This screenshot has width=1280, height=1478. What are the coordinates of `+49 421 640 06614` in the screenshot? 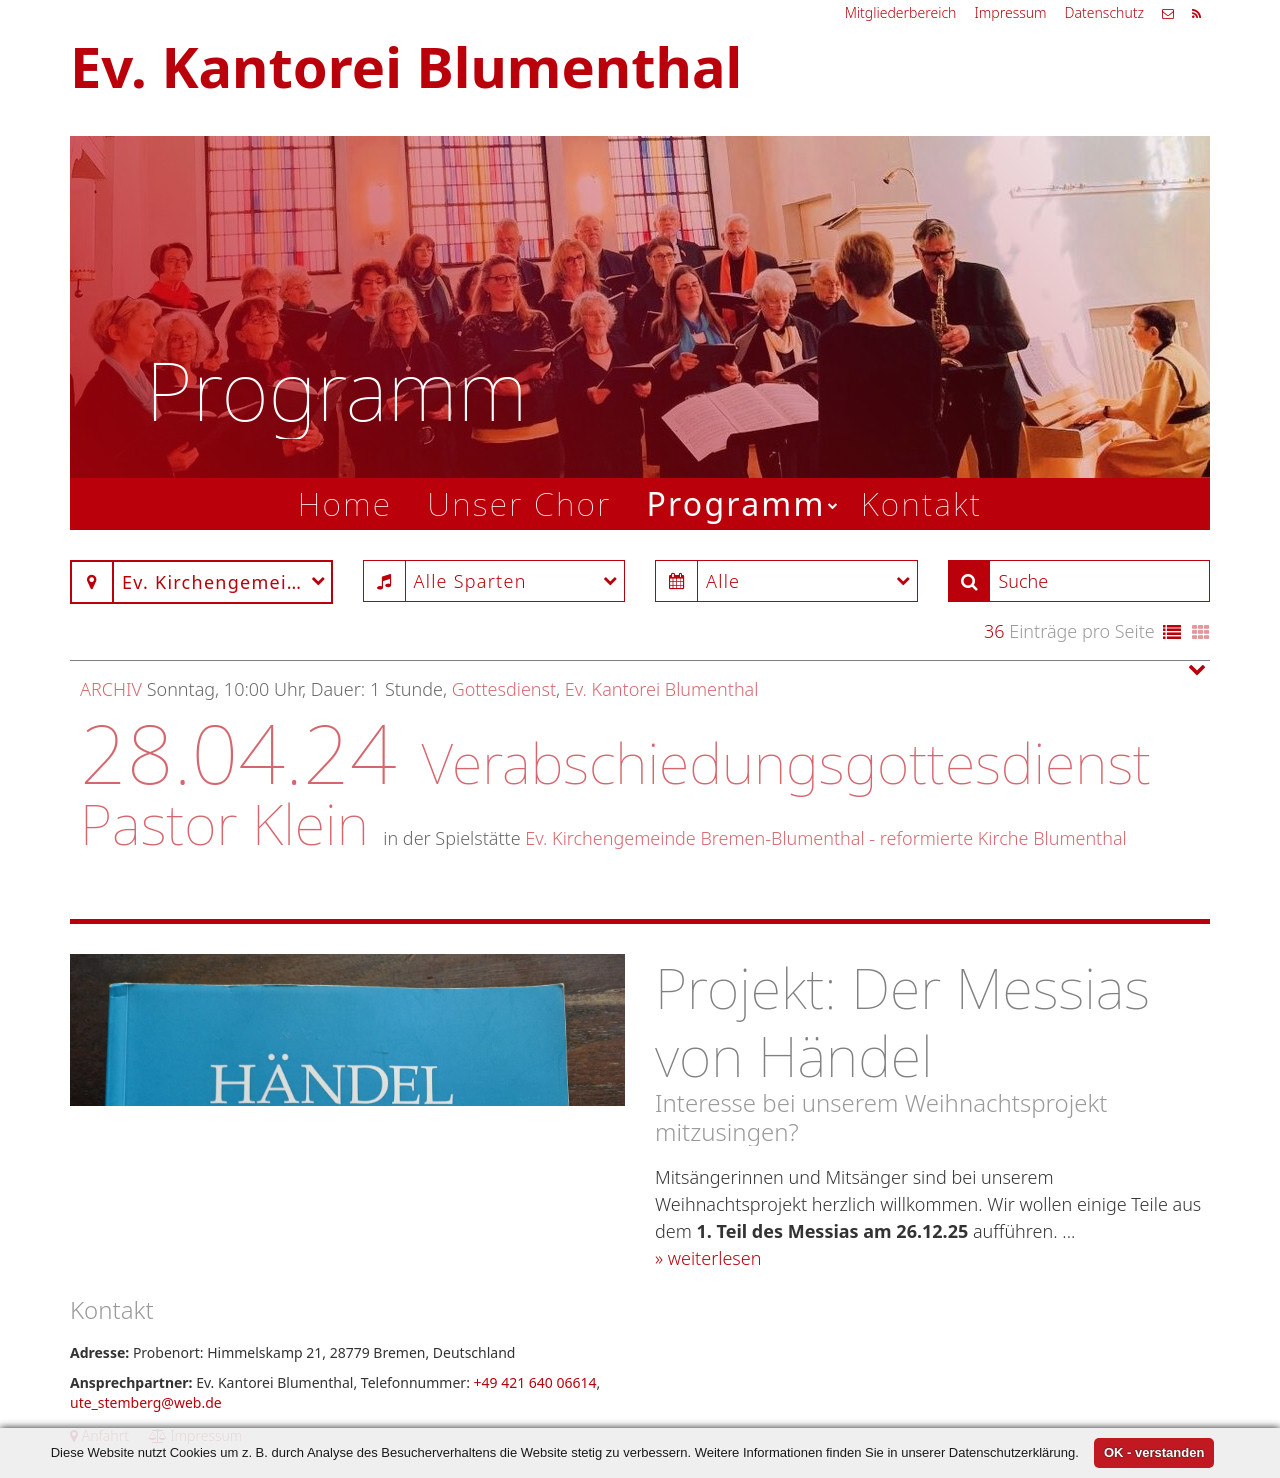 It's located at (535, 1382).